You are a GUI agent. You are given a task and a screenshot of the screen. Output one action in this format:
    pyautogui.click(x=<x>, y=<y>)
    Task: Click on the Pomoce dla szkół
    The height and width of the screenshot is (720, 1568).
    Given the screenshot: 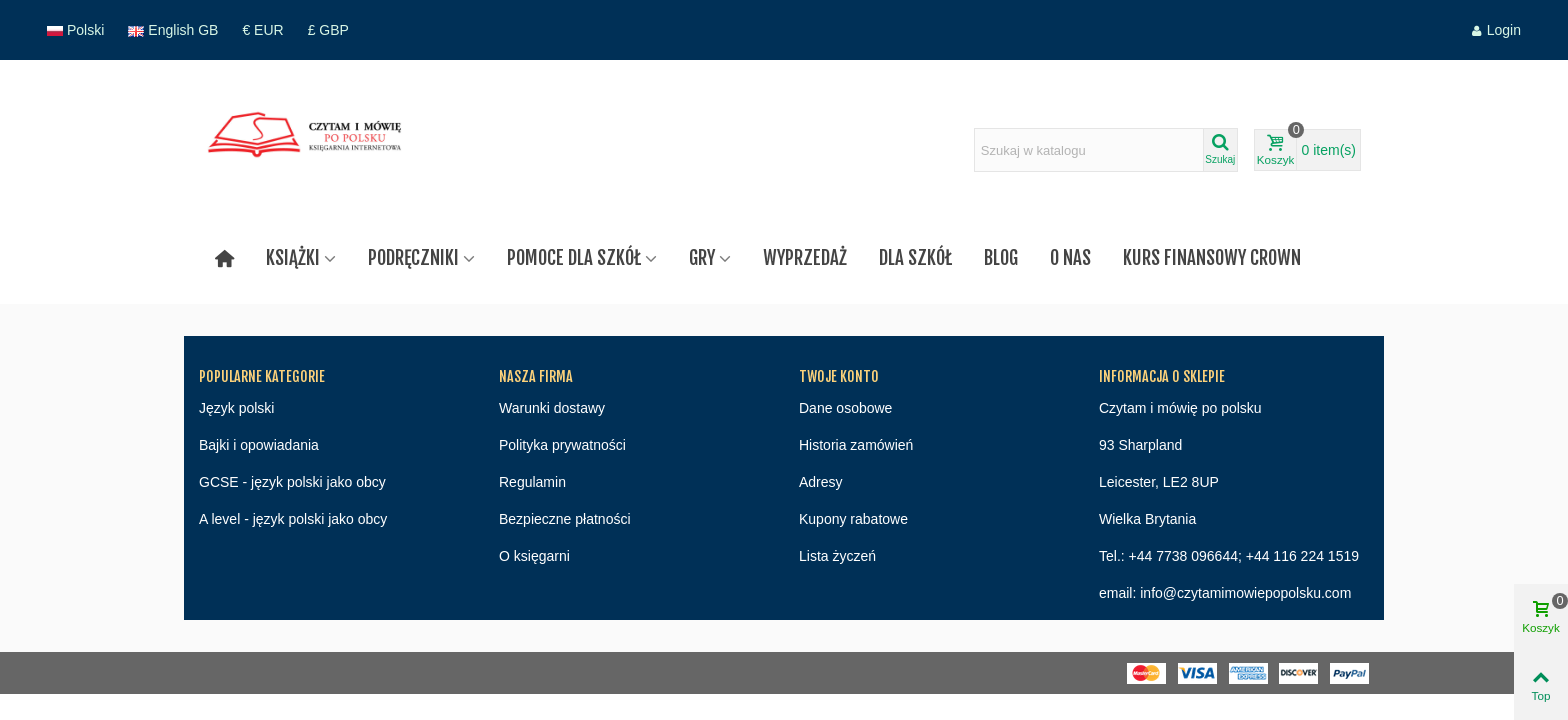 What is the action you would take?
    pyautogui.click(x=574, y=258)
    